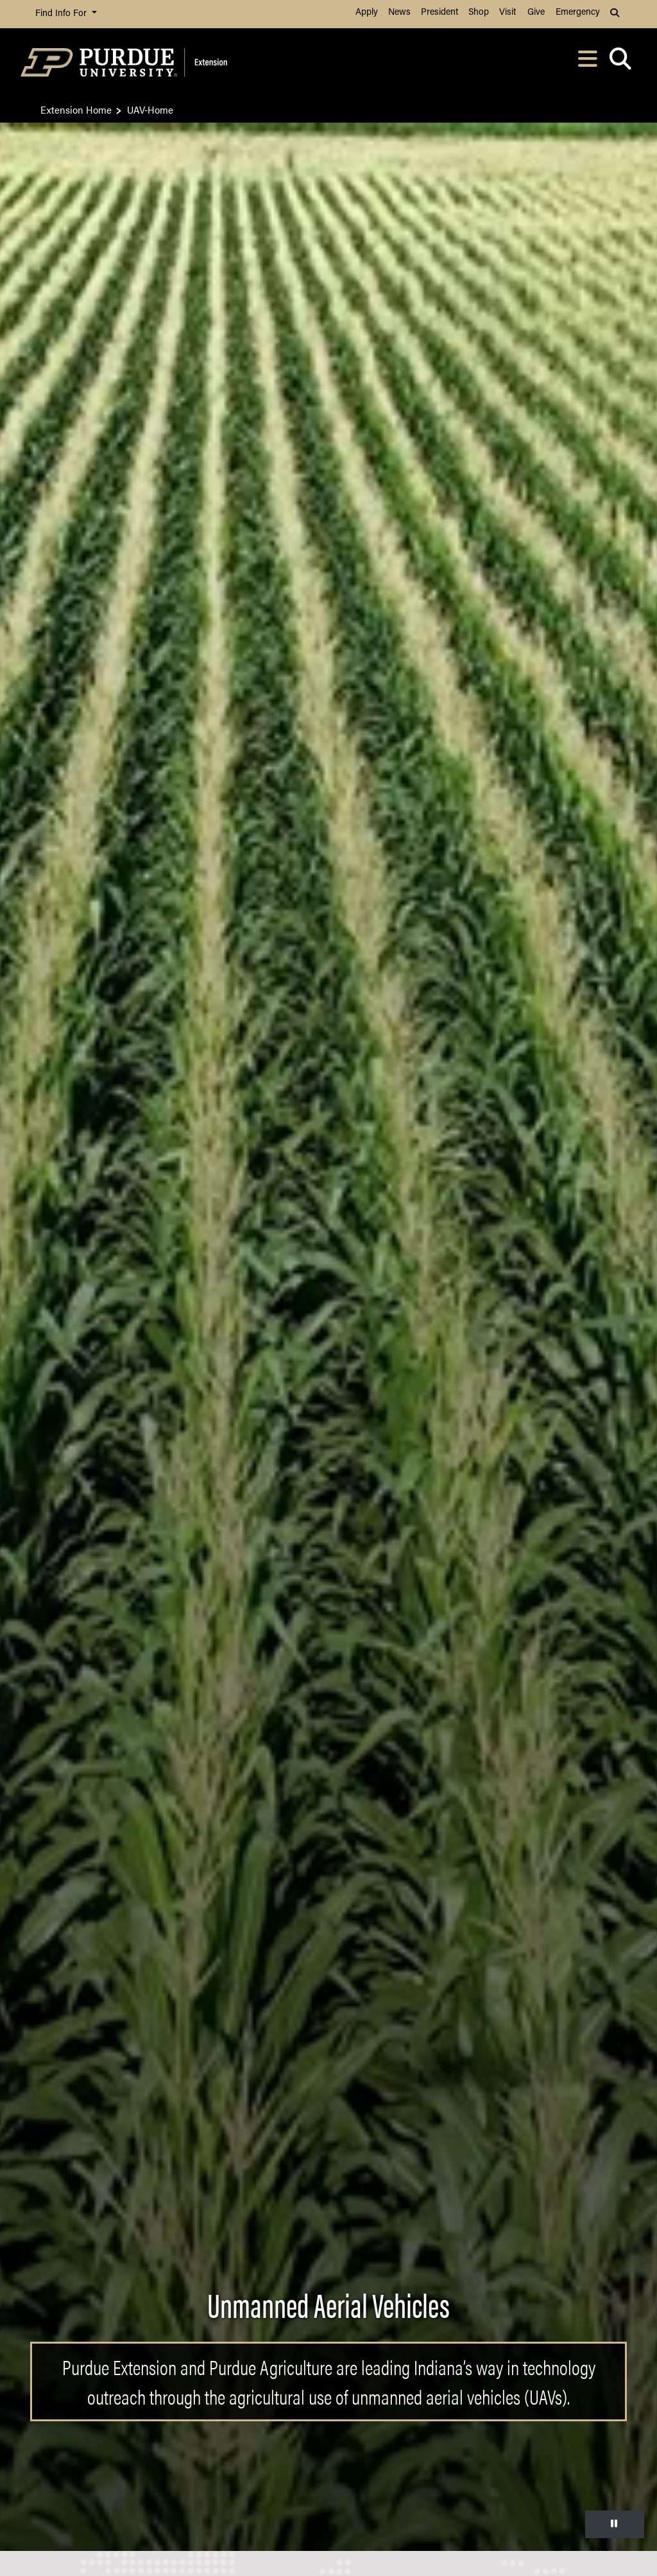  I want to click on Give, so click(536, 12).